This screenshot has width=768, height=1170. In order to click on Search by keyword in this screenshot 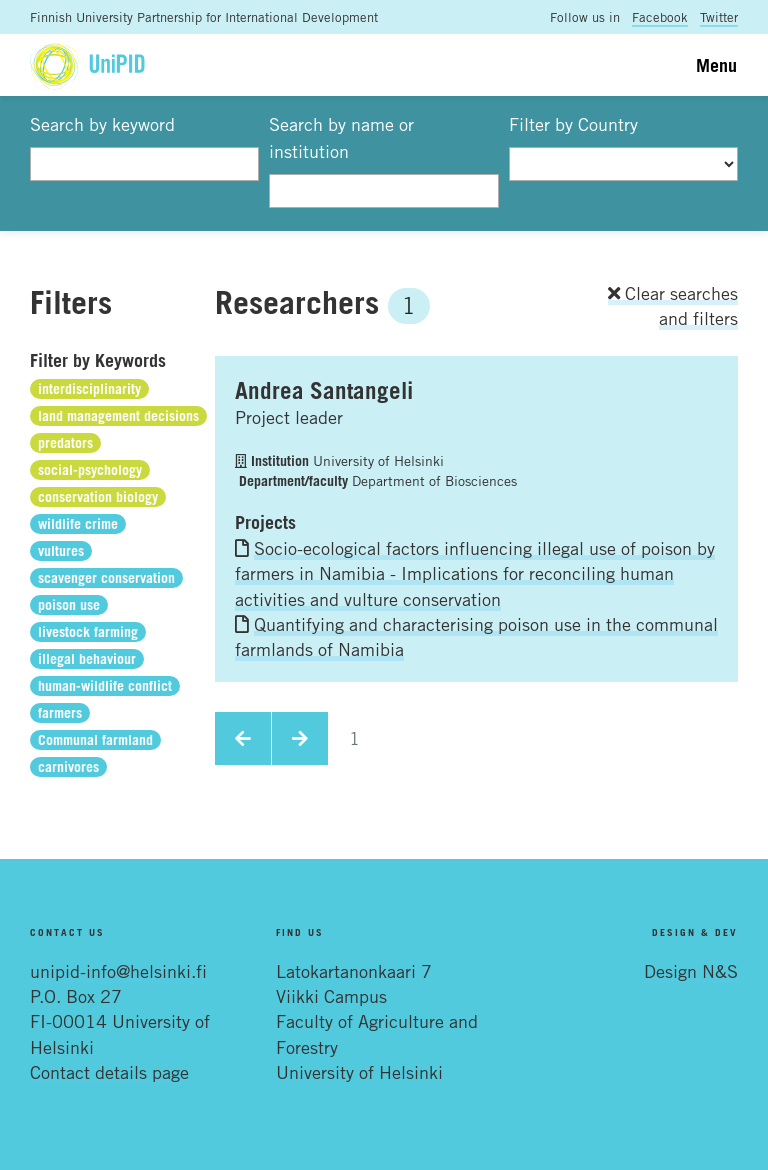, I will do `click(102, 124)`.